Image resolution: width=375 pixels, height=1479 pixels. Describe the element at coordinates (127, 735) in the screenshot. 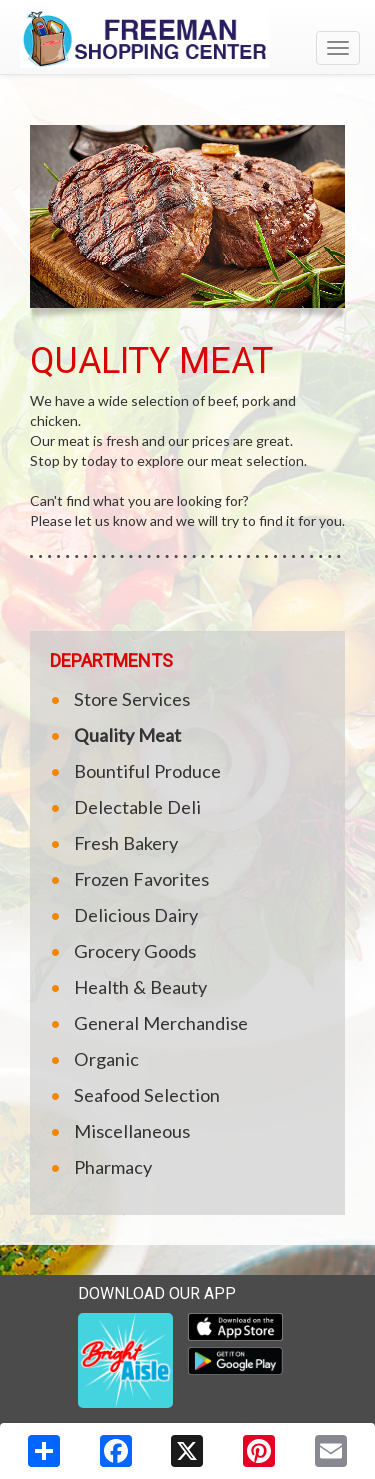

I see `Quality Meat` at that location.